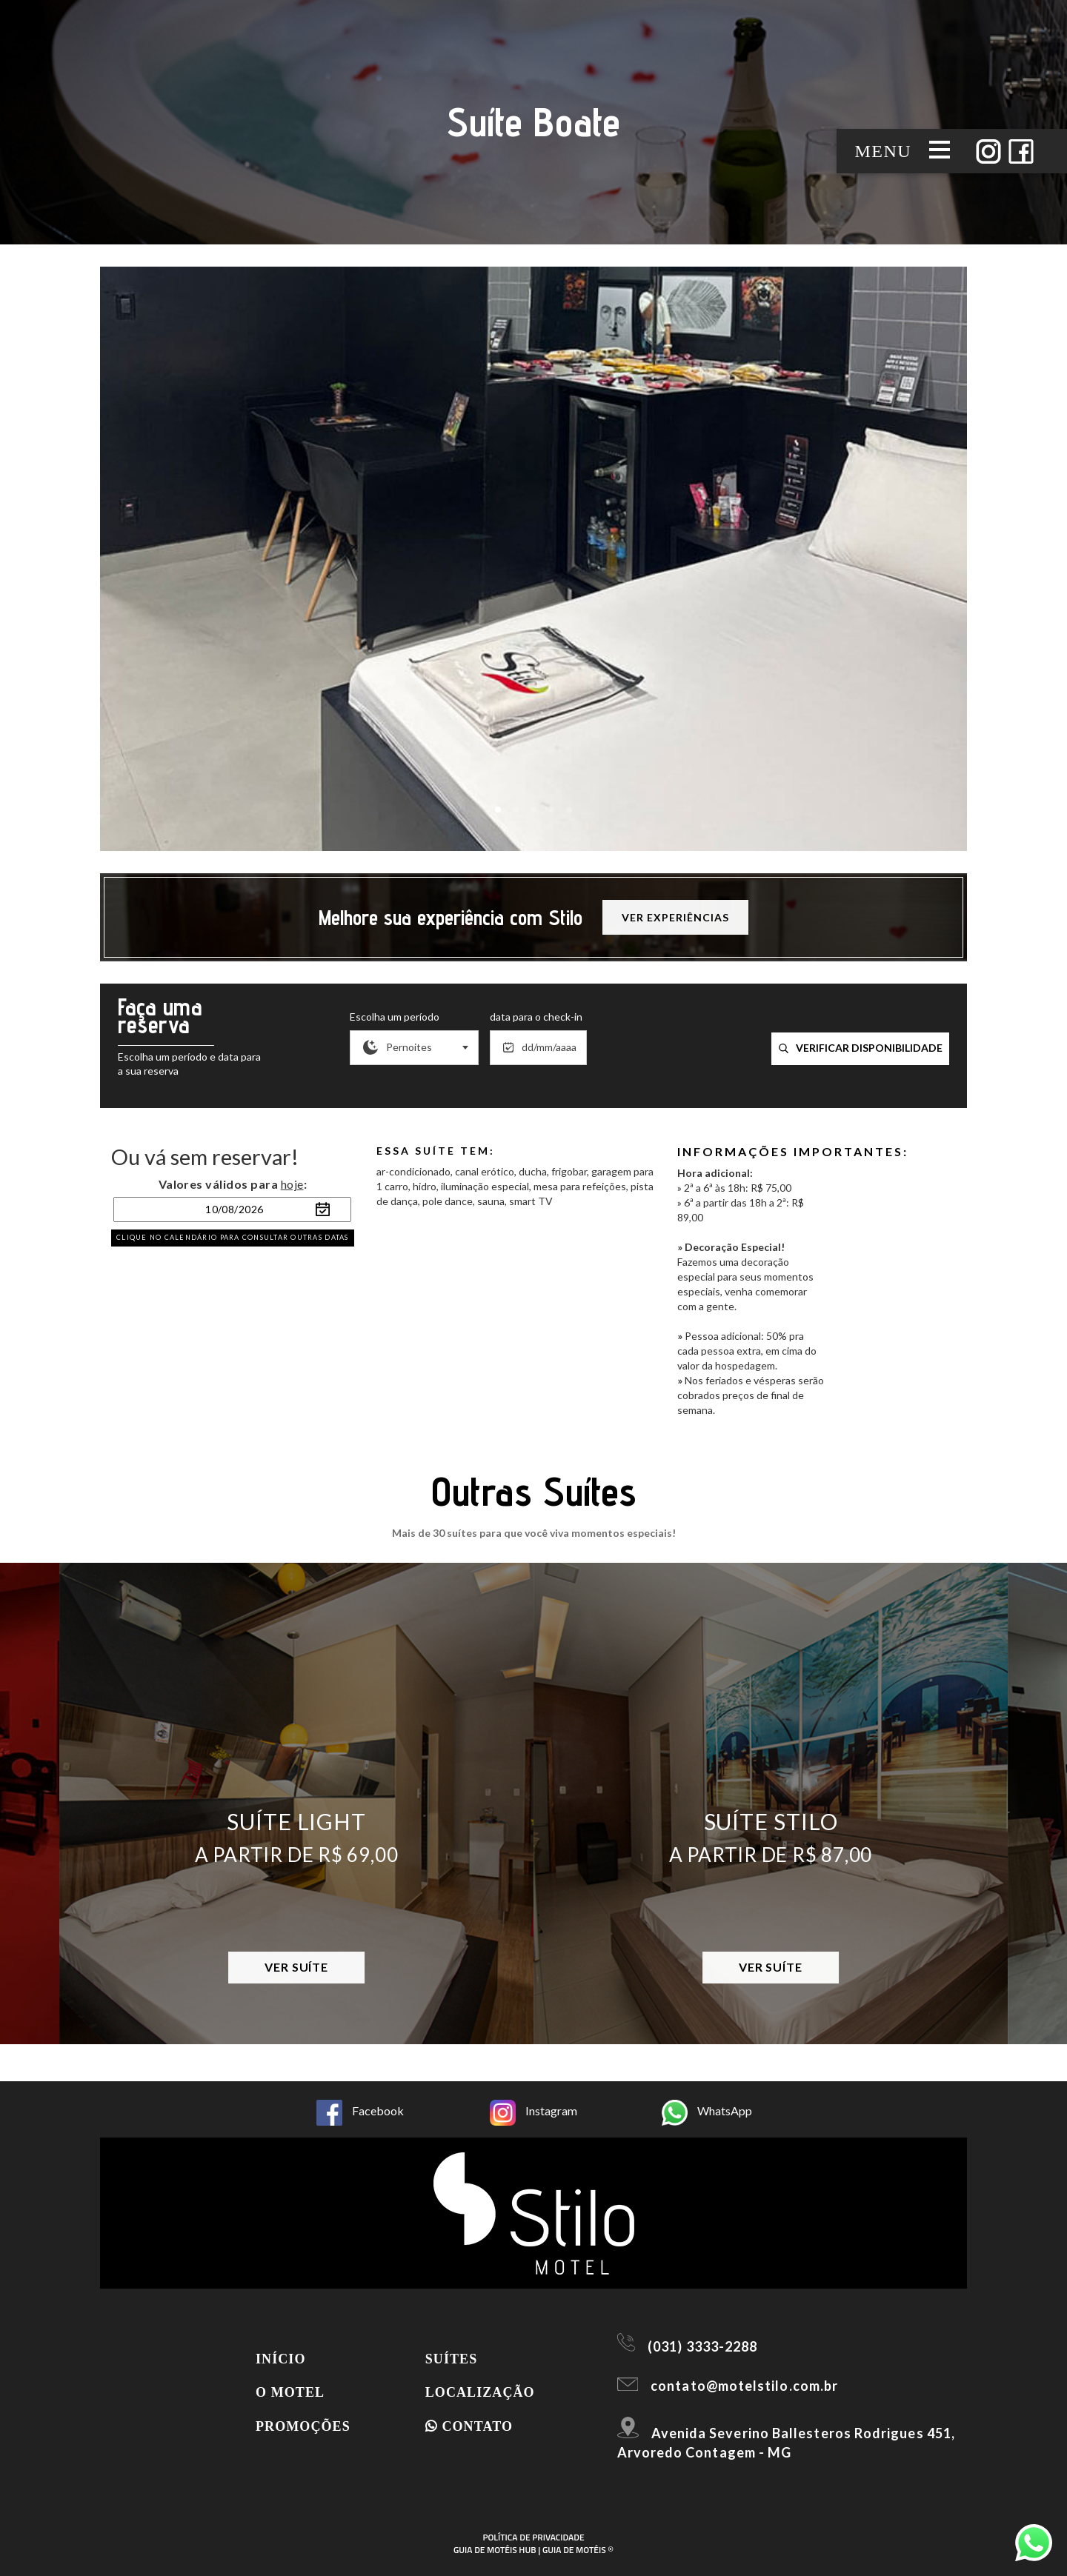 The width and height of the screenshot is (1067, 2576). What do you see at coordinates (533, 2537) in the screenshot?
I see `POLÍTICA DE PRIVACIDADE` at bounding box center [533, 2537].